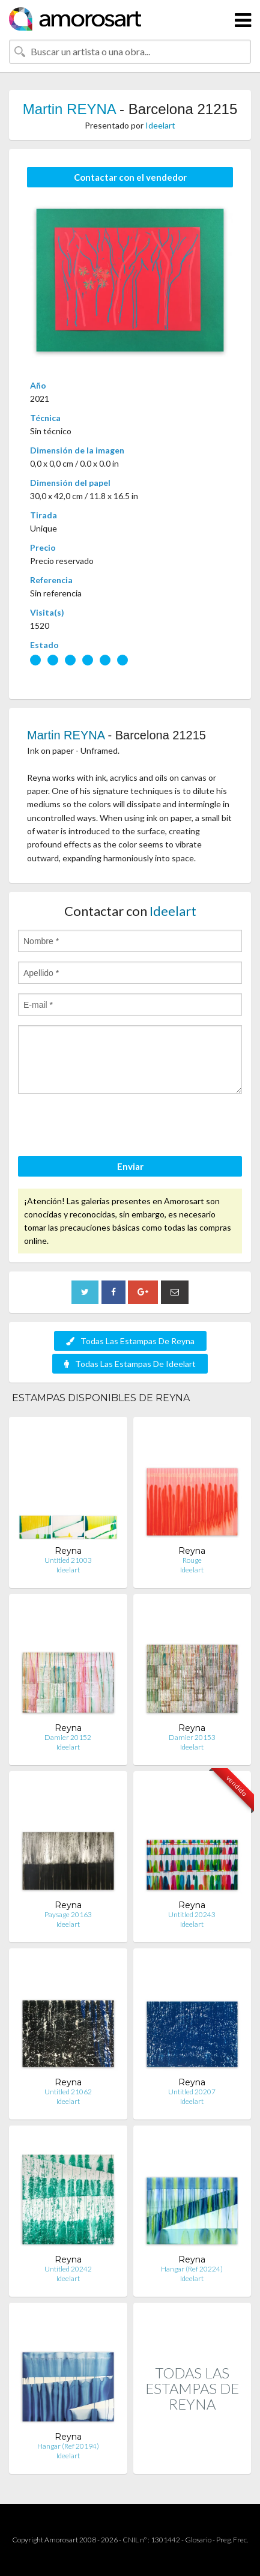 The image size is (260, 2576). What do you see at coordinates (68, 2091) in the screenshot?
I see `Untitled 21062` at bounding box center [68, 2091].